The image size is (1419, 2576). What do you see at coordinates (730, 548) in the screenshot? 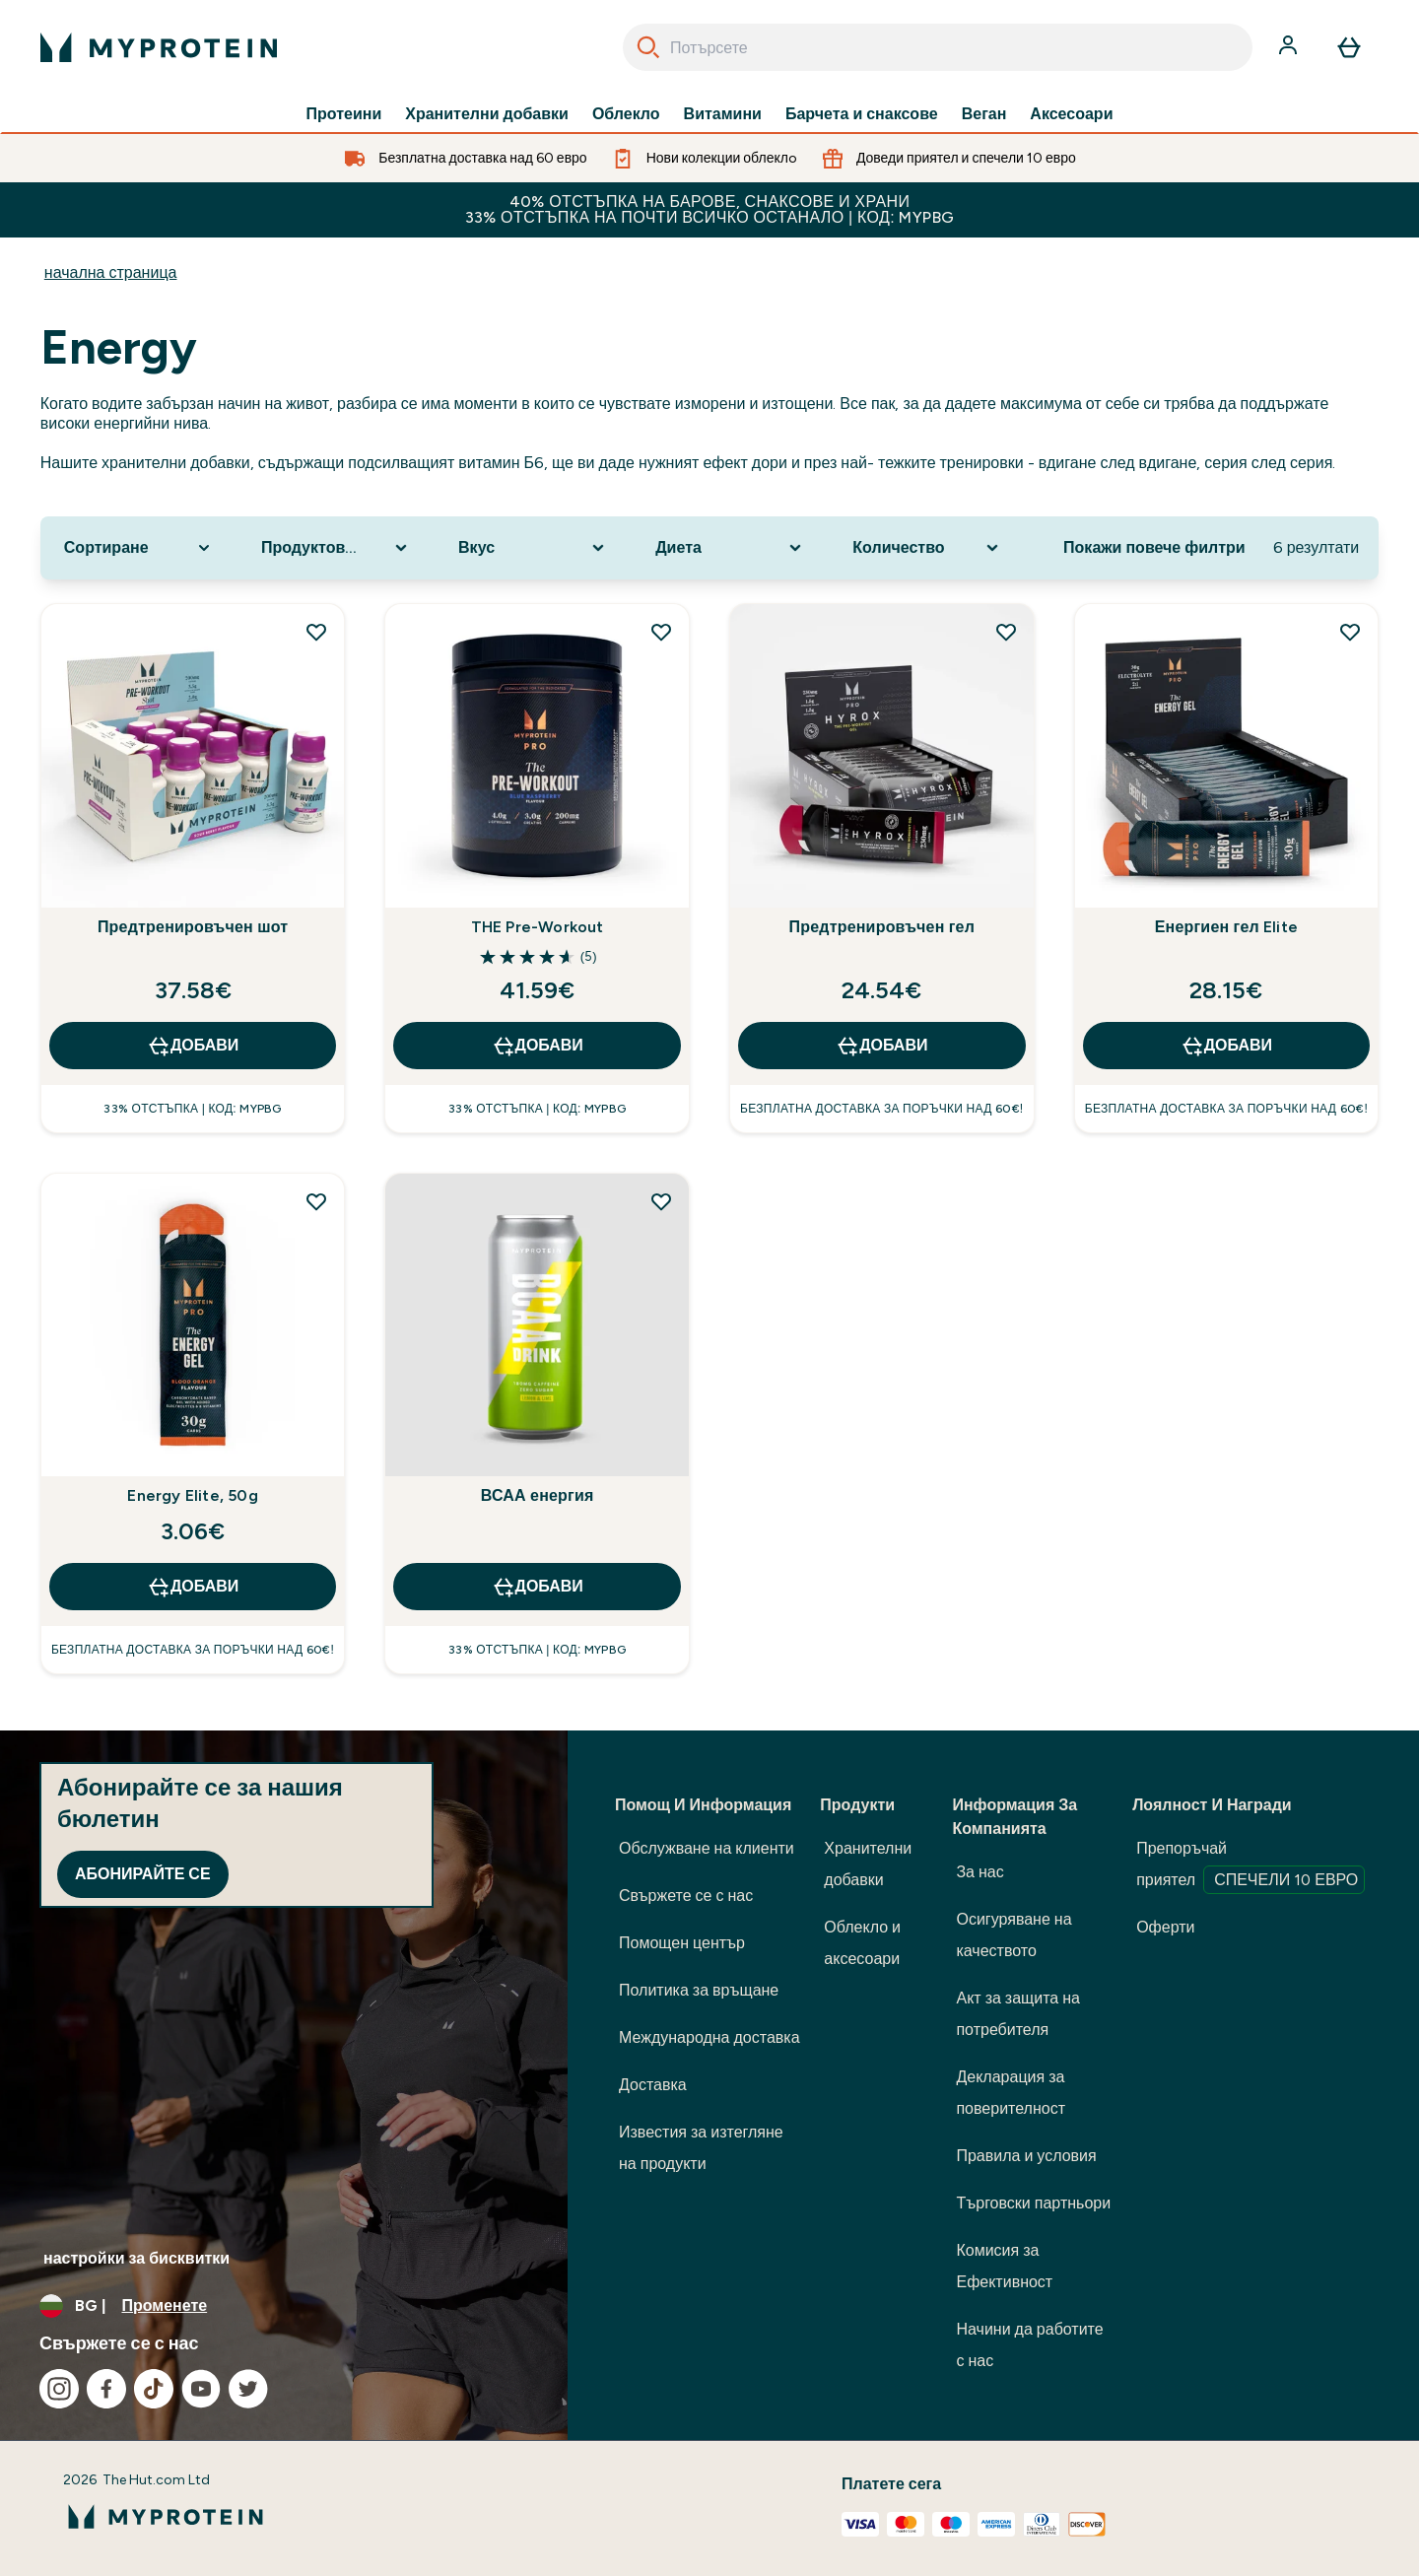
I see `[Expand Диета, 0 option(s) currently selected]` at bounding box center [730, 548].